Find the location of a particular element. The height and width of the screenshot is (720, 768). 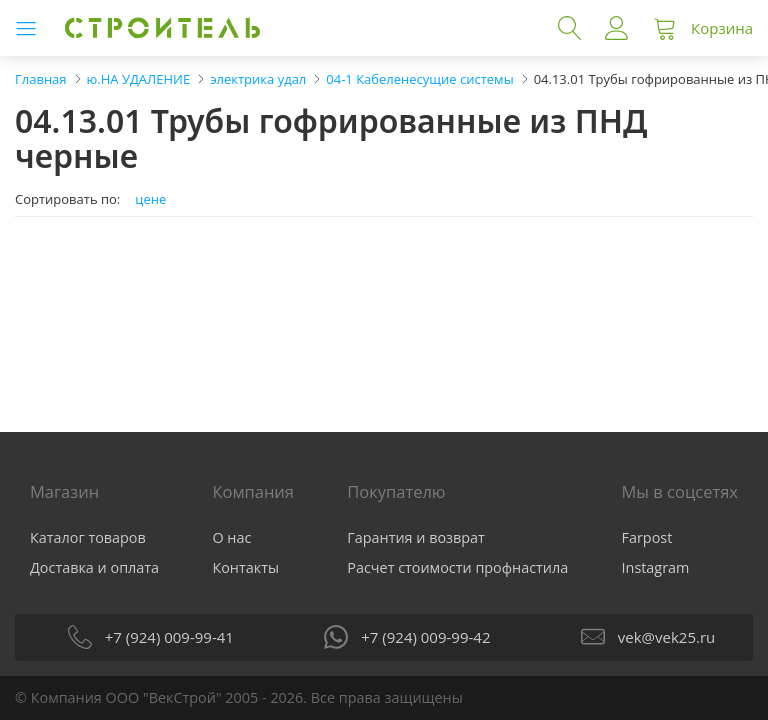

+7 (924) 009-99-41 is located at coordinates (169, 637).